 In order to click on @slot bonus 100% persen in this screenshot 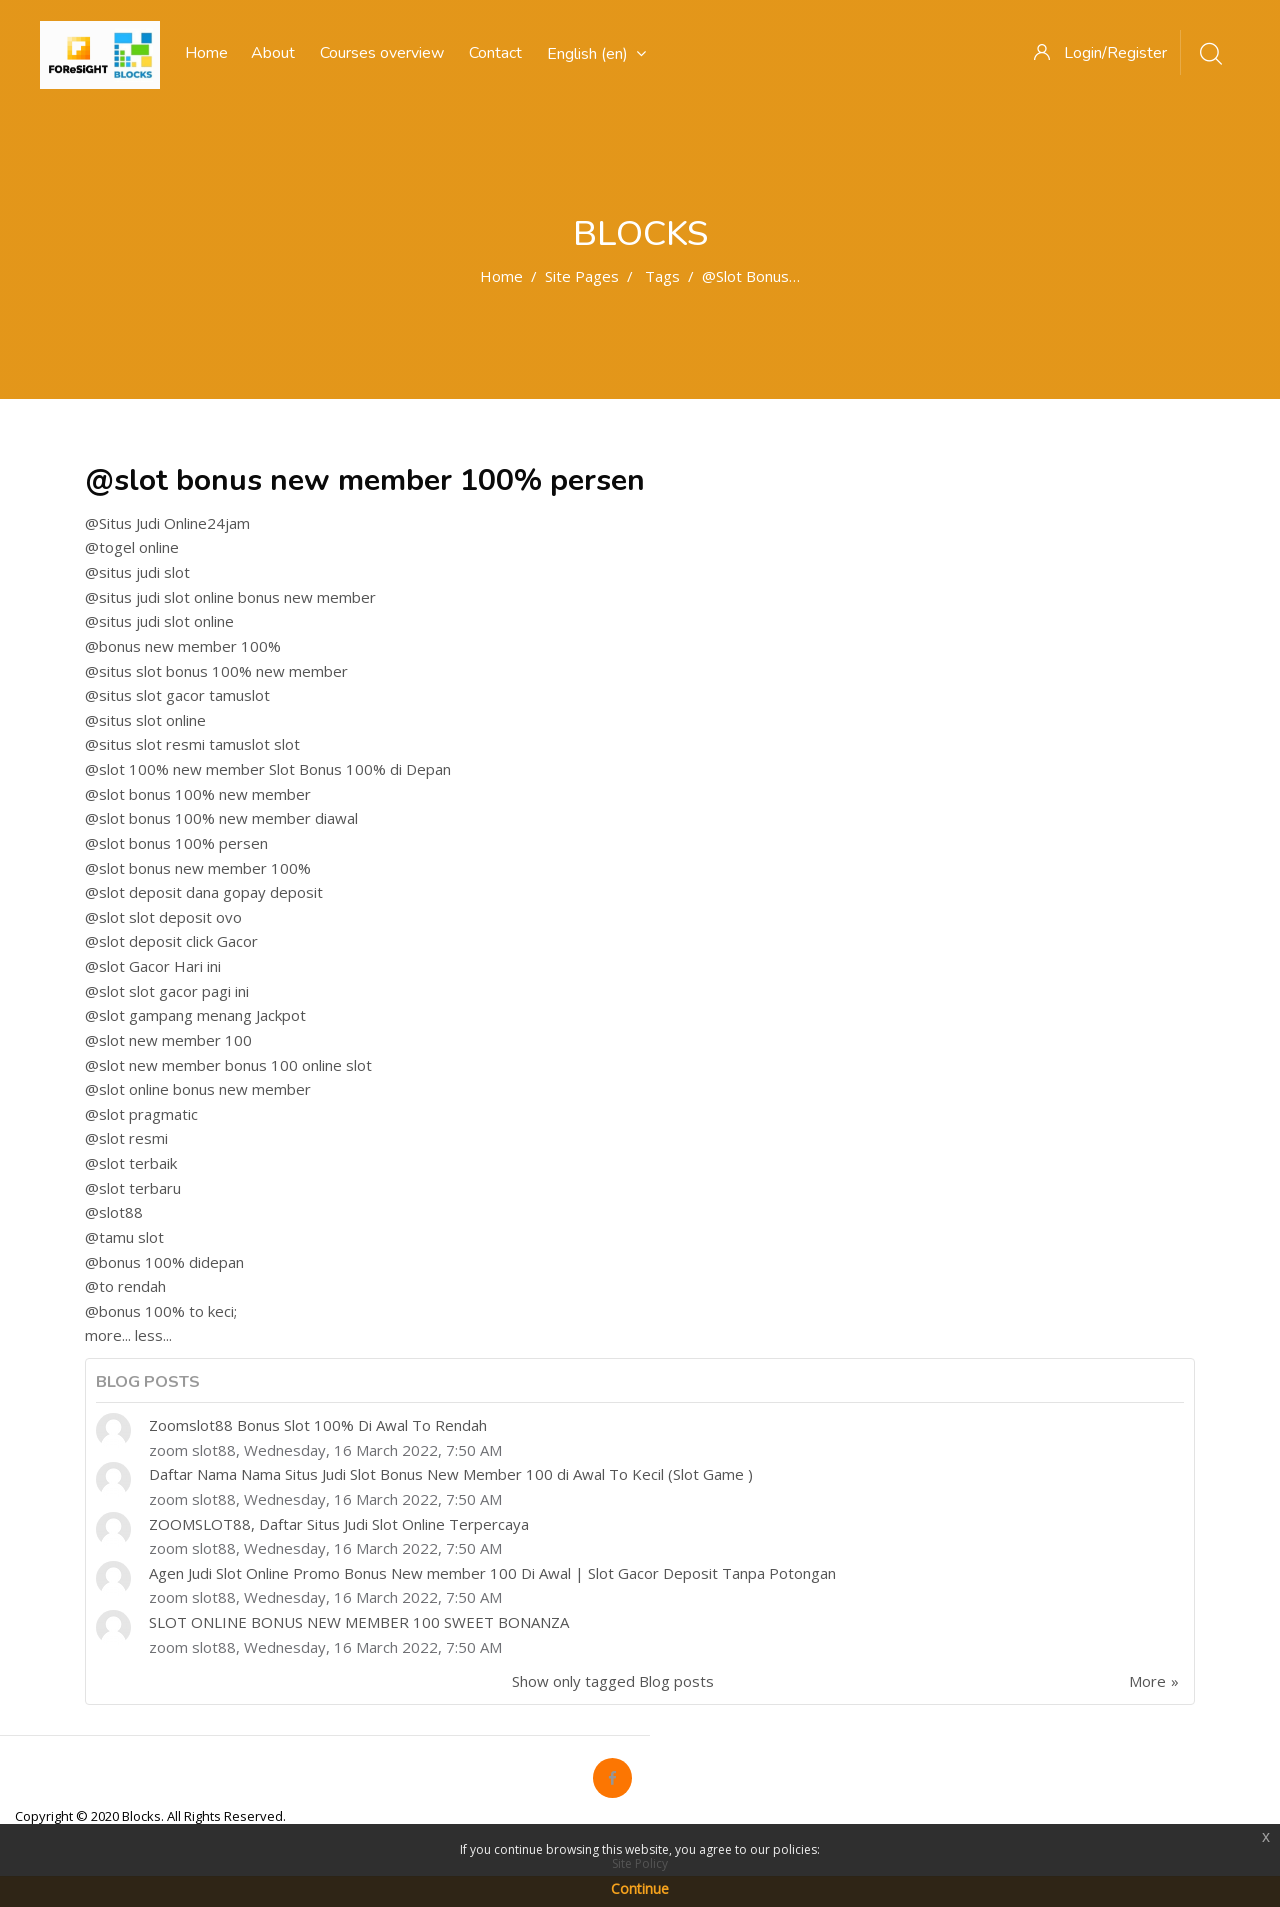, I will do `click(176, 843)`.